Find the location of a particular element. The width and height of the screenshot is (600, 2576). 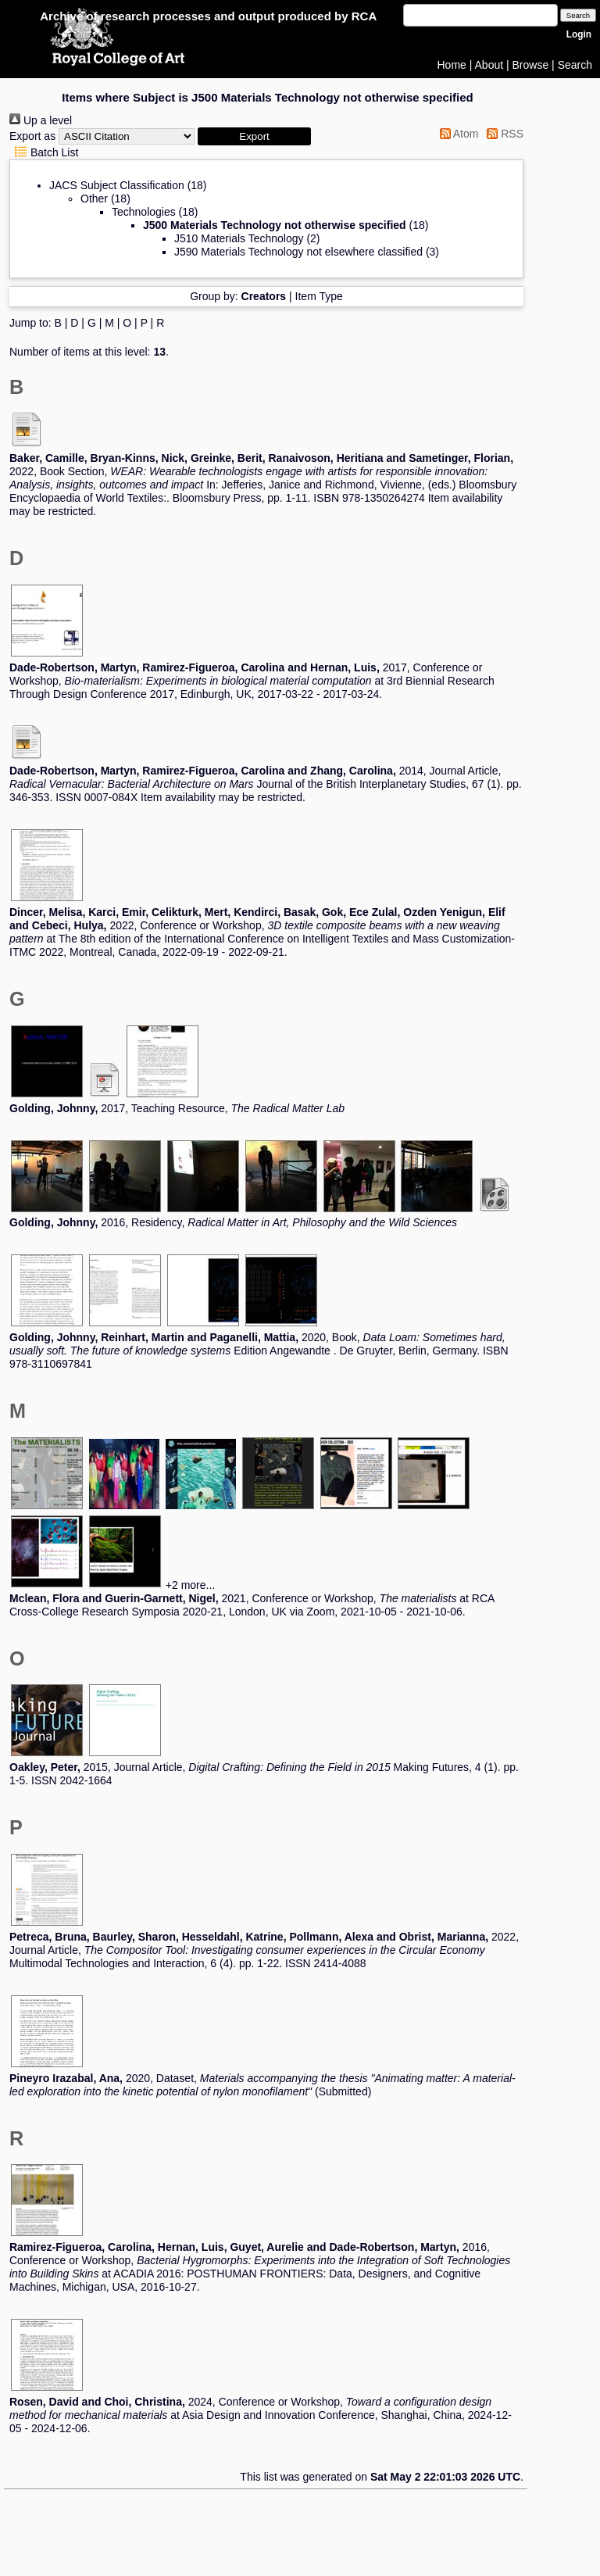

Home is located at coordinates (452, 65).